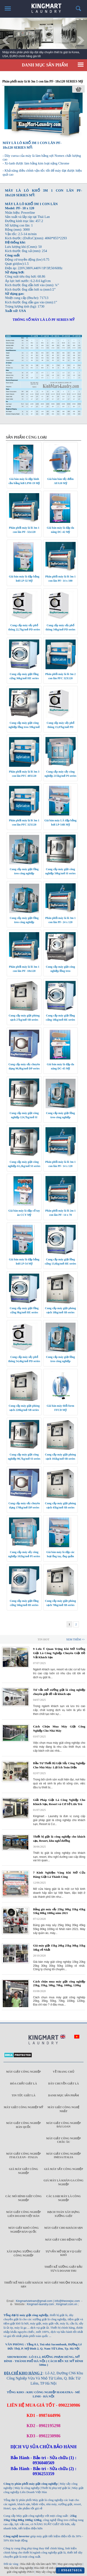  Describe the element at coordinates (23, 2171) in the screenshot. I see `Giá máy giặt công nghiệp` at that location.